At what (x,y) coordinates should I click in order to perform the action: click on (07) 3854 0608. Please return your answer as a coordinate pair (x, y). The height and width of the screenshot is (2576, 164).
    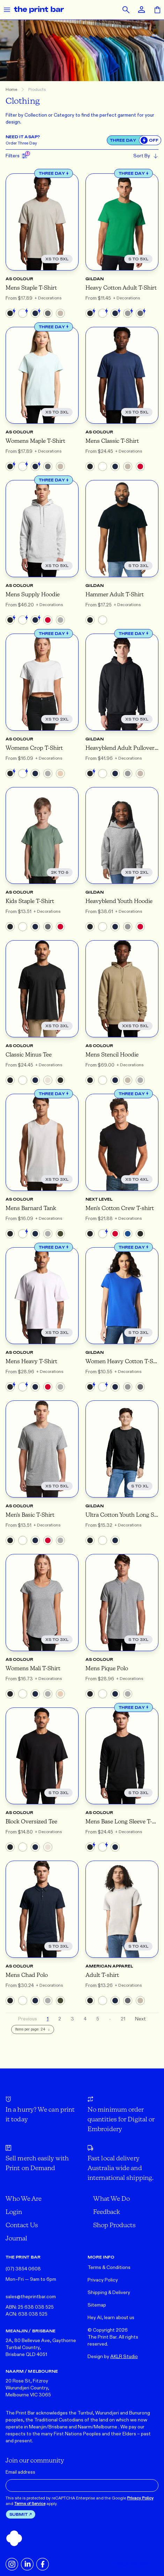
    Looking at the image, I should click on (23, 2268).